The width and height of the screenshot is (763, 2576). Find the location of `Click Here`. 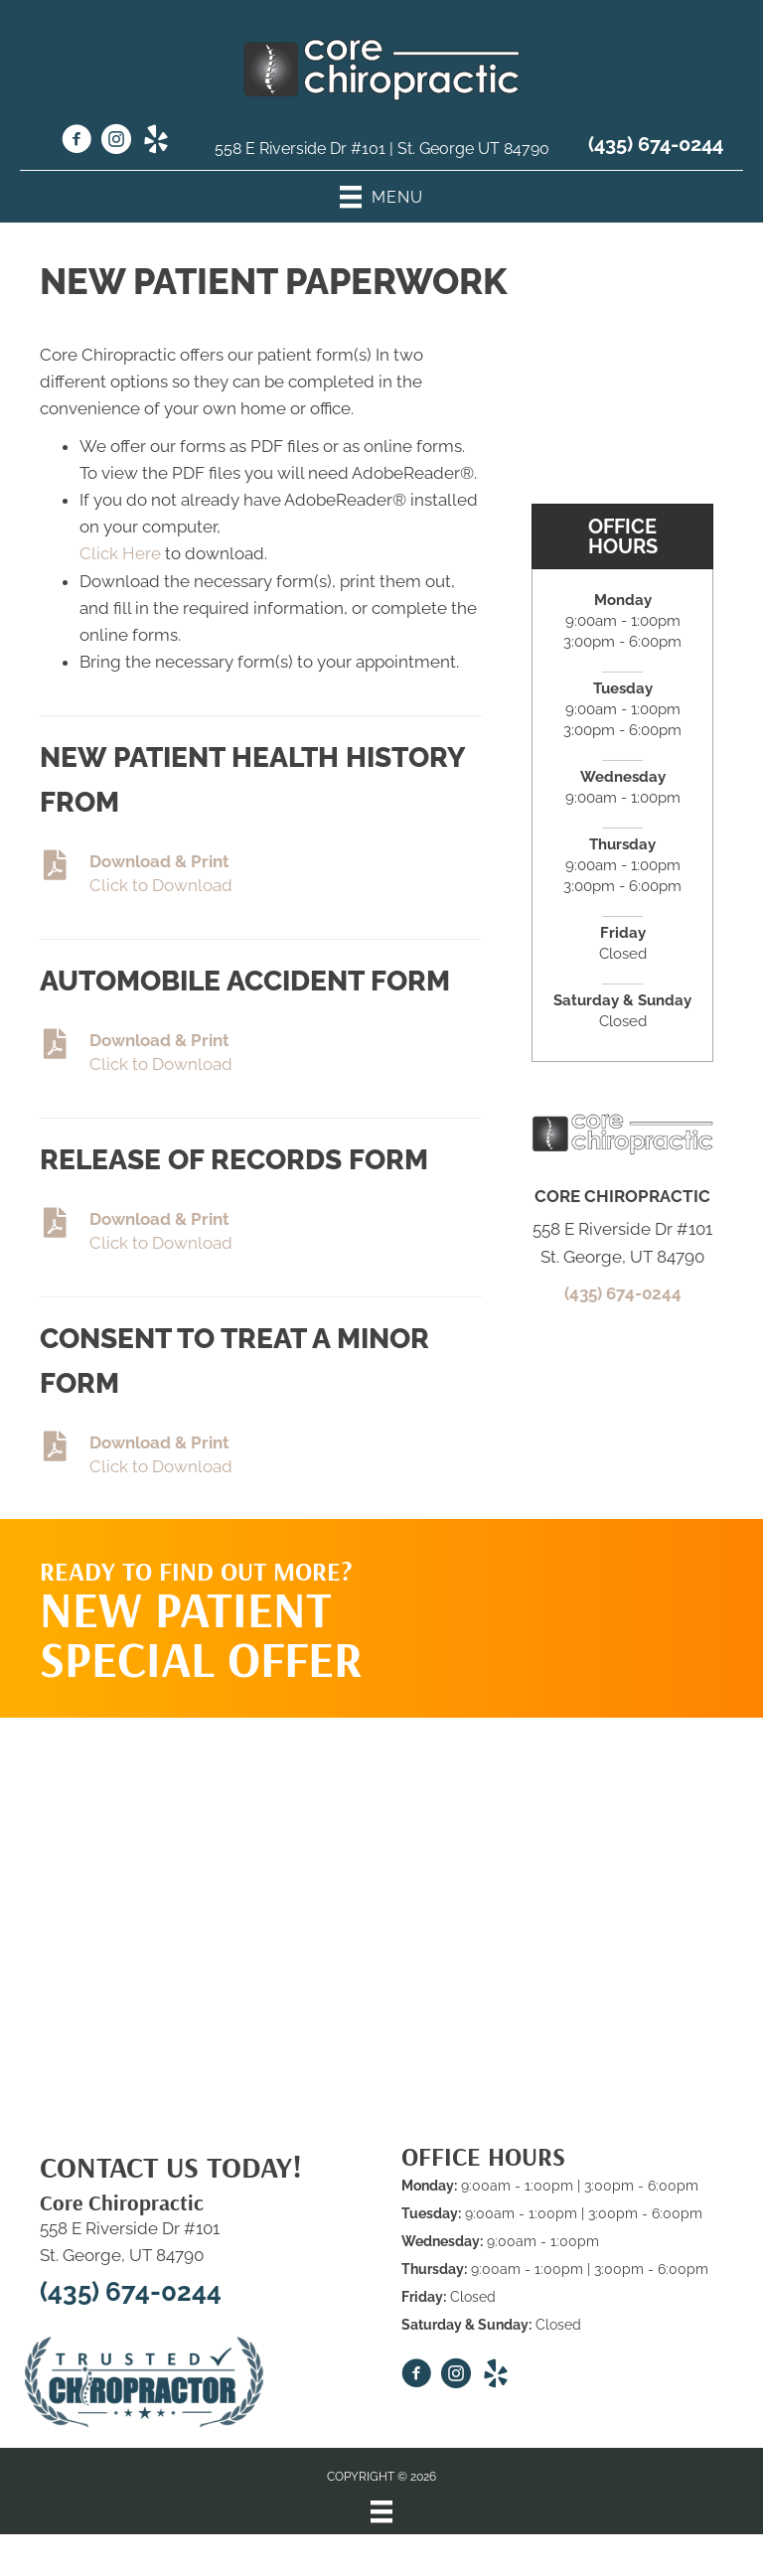

Click Here is located at coordinates (120, 553).